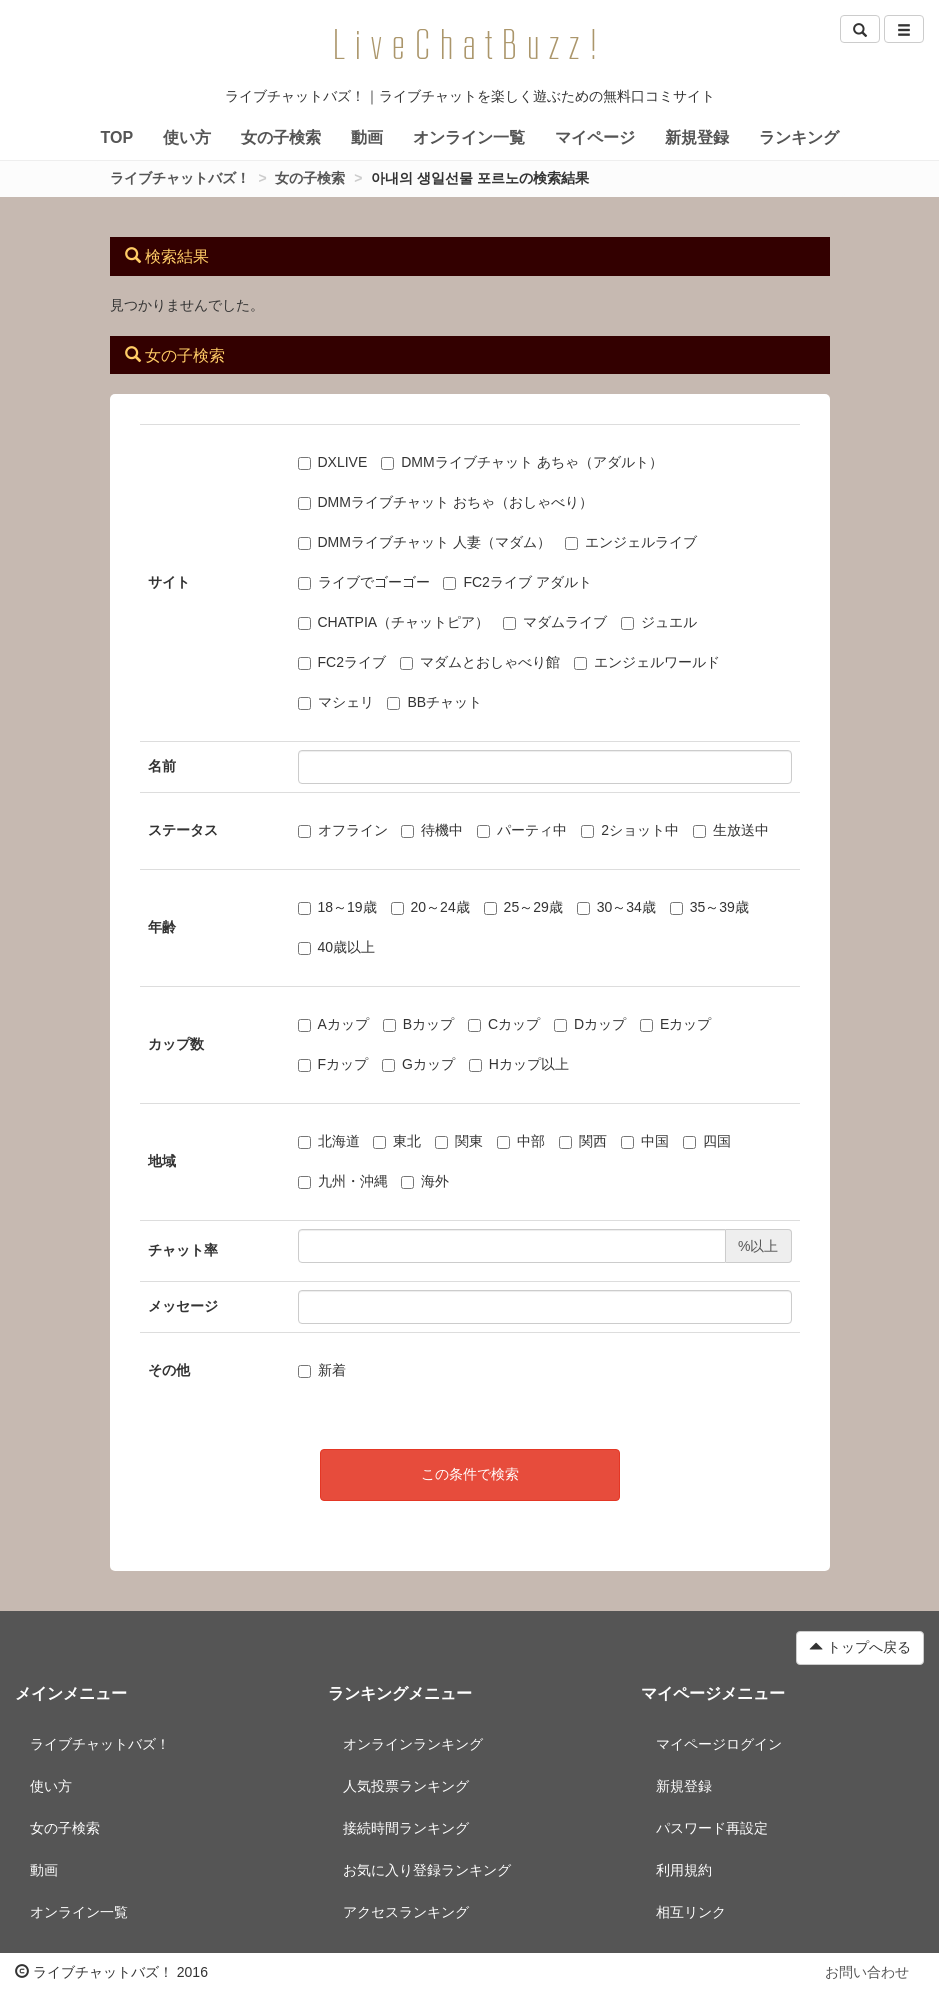 The height and width of the screenshot is (1993, 939). I want to click on ランキング, so click(799, 137).